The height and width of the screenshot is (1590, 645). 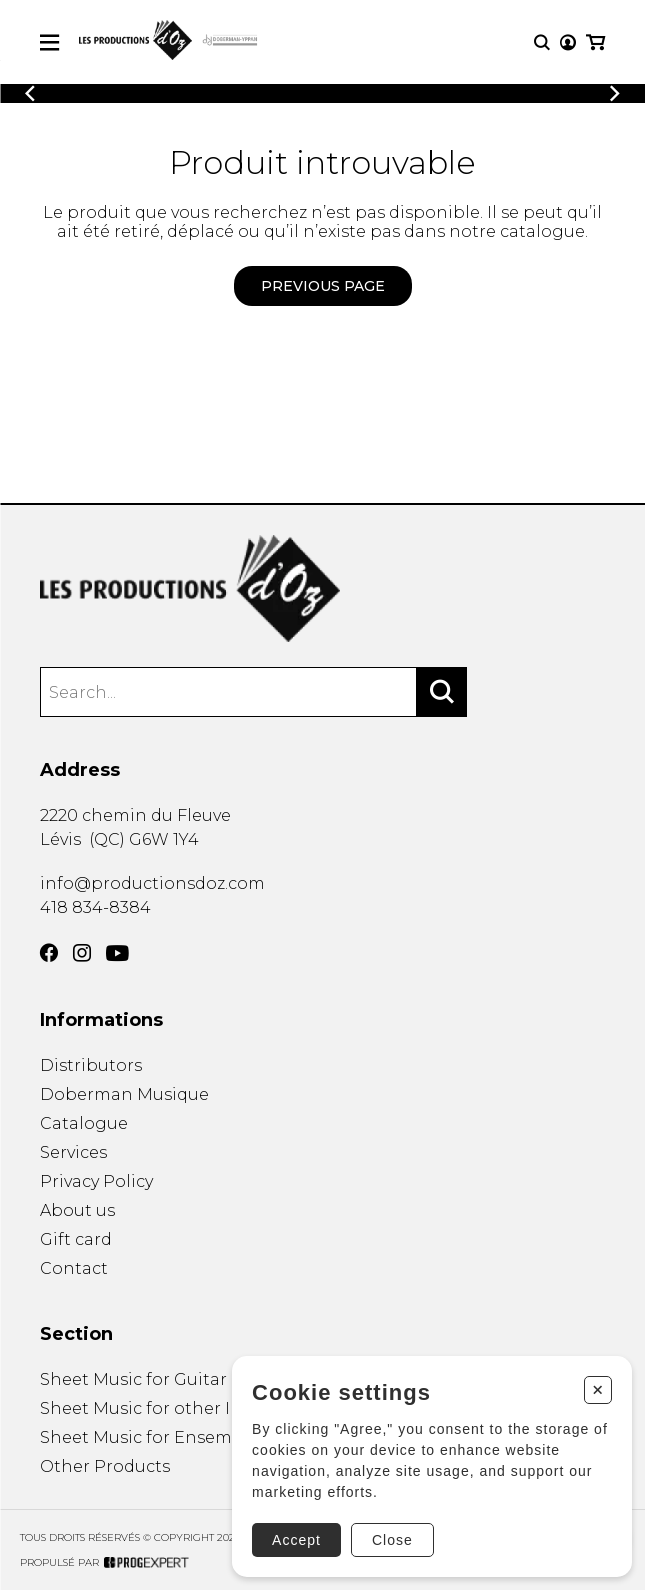 What do you see at coordinates (82, 953) in the screenshot?
I see `[Instagram]` at bounding box center [82, 953].